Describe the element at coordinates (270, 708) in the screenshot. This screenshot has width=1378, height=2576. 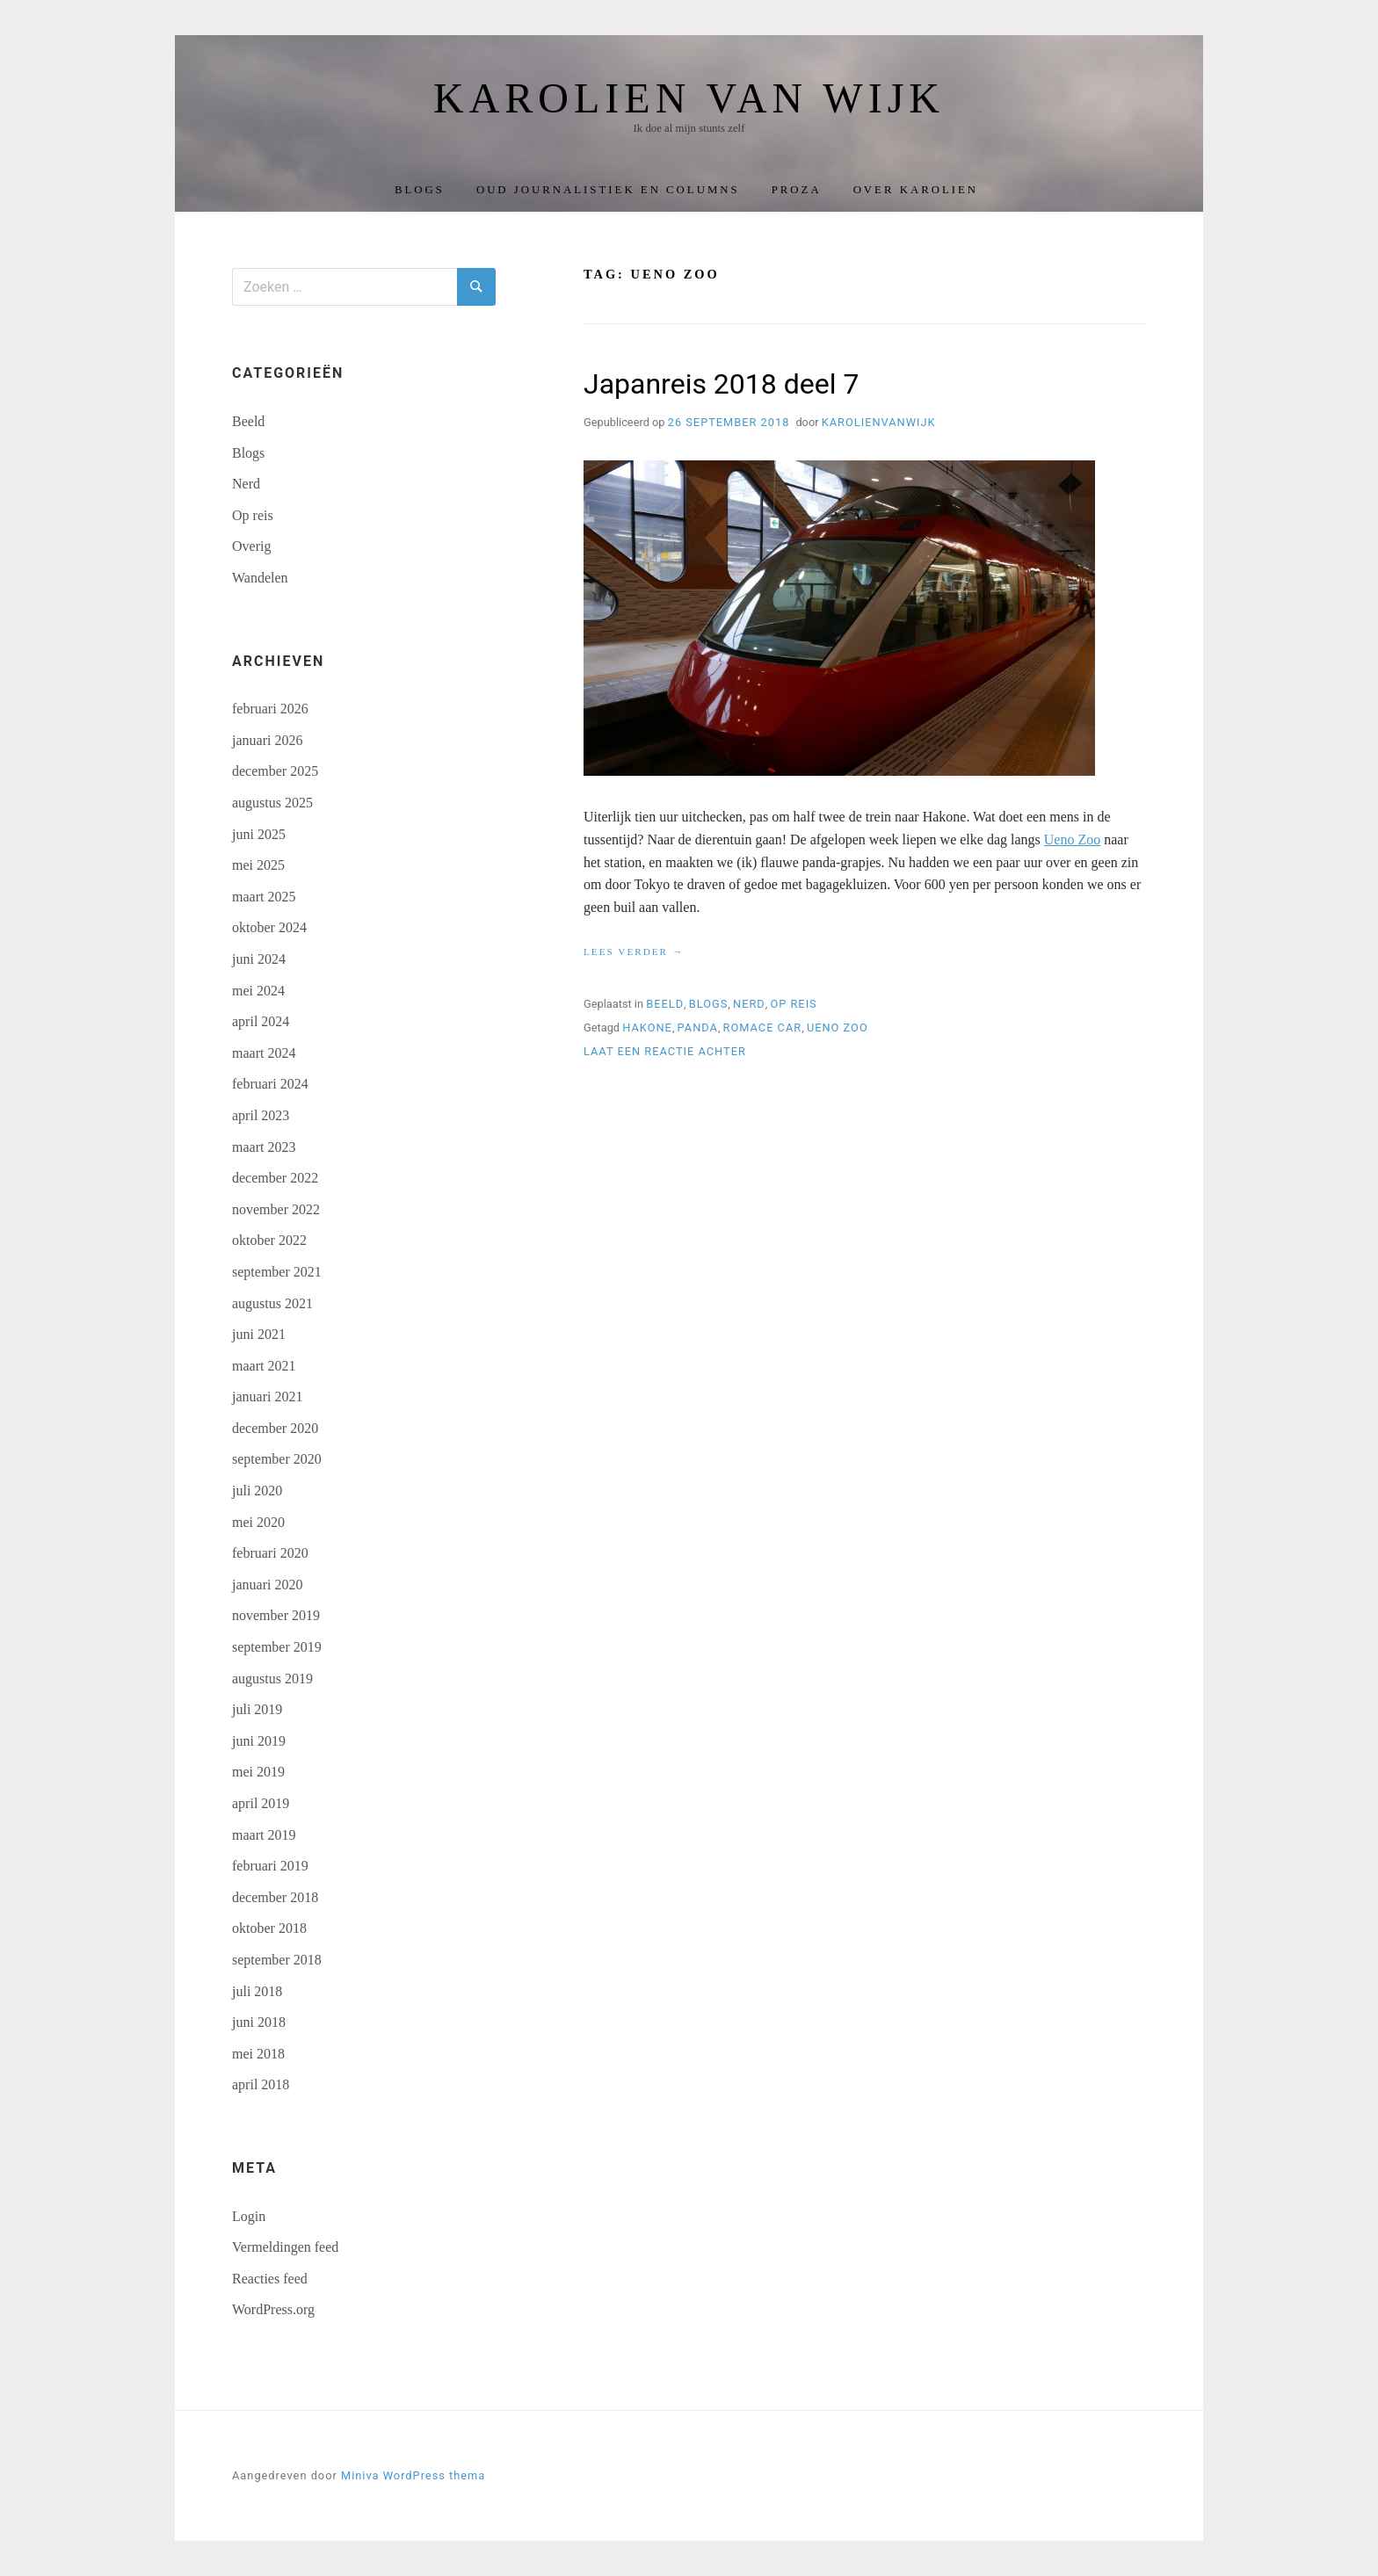
I see `februari 2026` at that location.